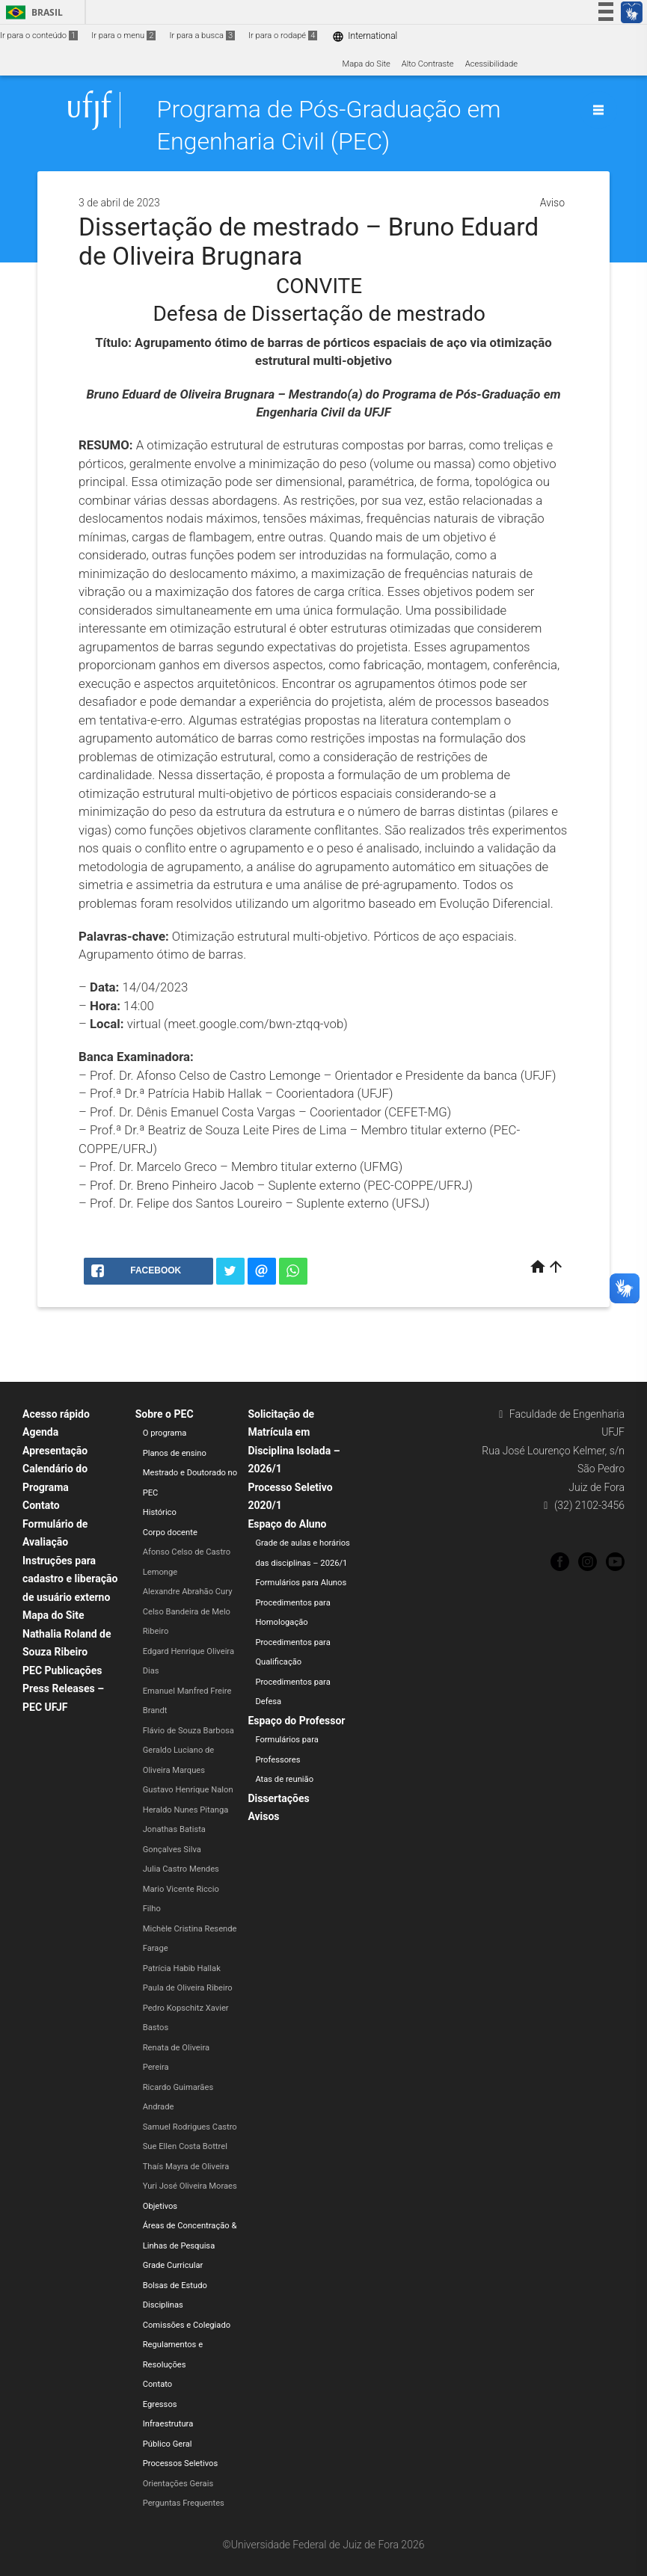  What do you see at coordinates (188, 1988) in the screenshot?
I see `Paula de Oliveira Ribeiro` at bounding box center [188, 1988].